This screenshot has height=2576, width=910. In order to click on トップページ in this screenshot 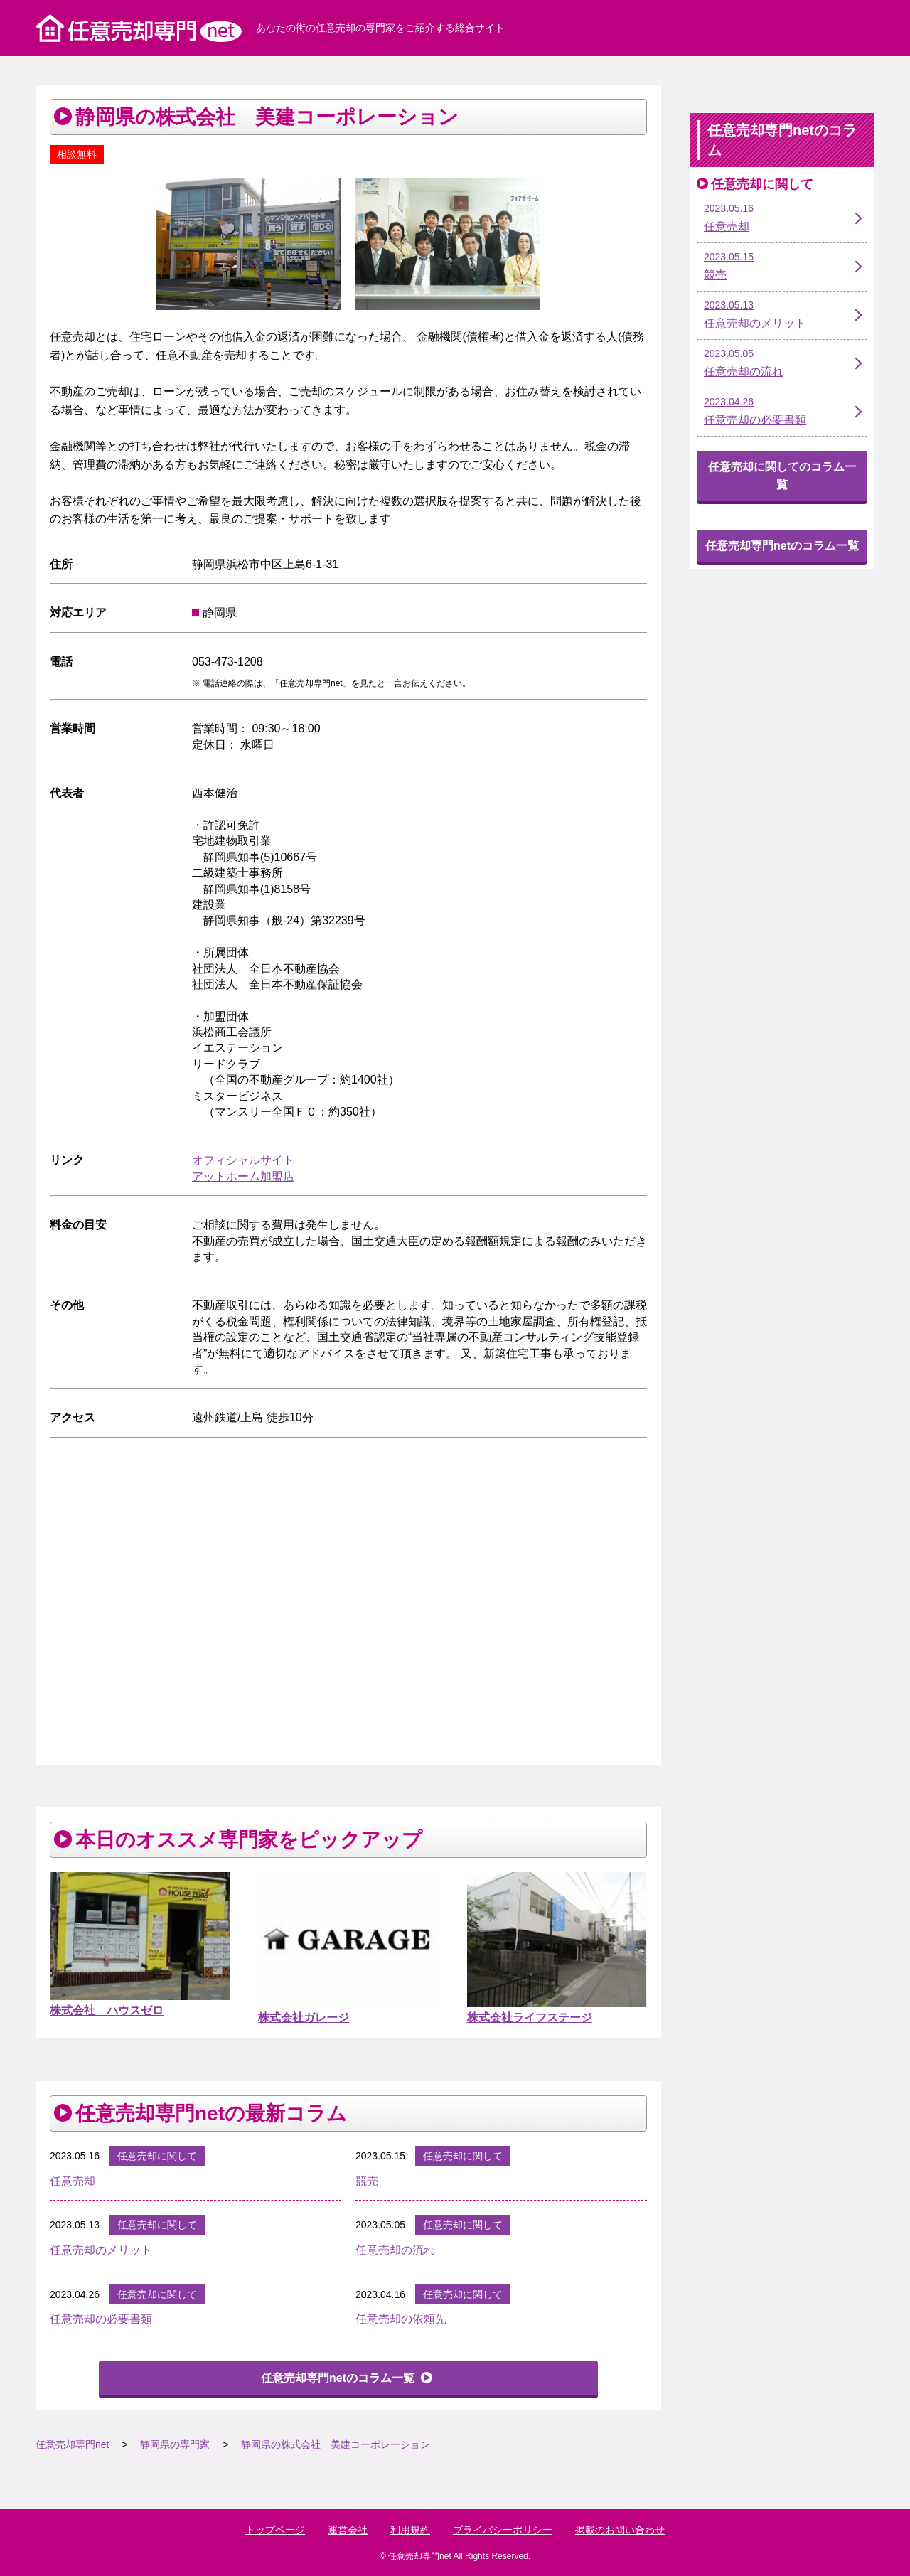, I will do `click(275, 2529)`.